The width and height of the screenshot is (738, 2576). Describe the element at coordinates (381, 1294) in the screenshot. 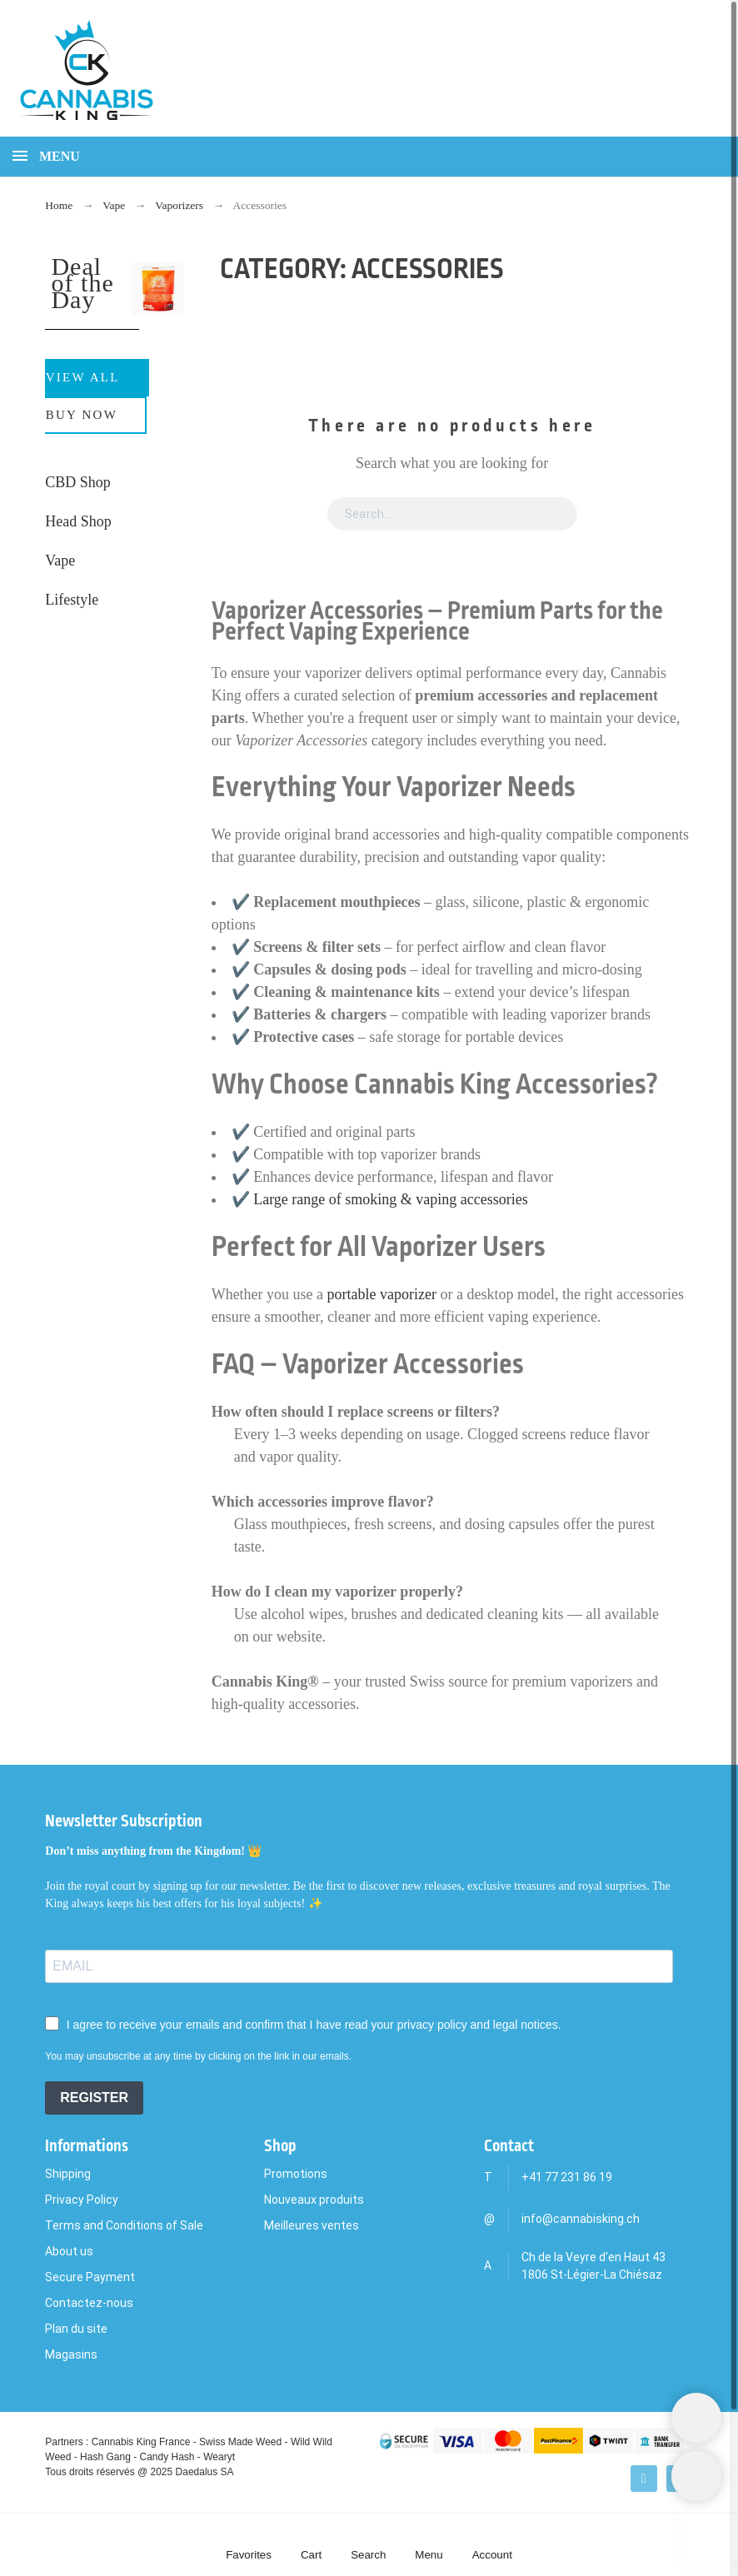

I see `portable vaporizer` at that location.